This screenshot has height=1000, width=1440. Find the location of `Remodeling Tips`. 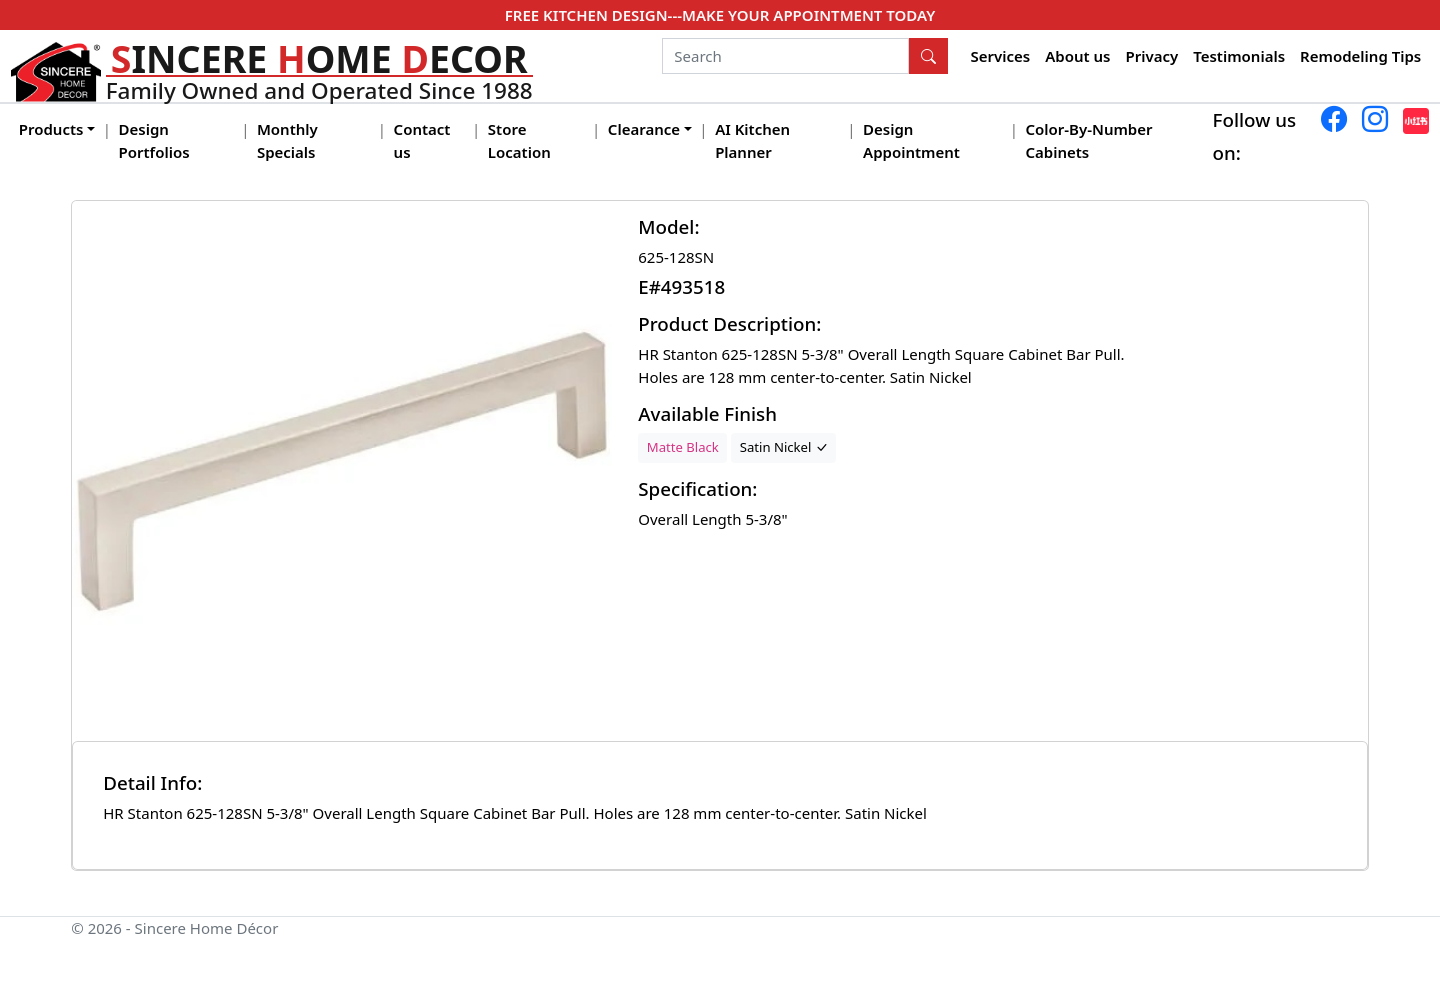

Remodeling Tips is located at coordinates (1360, 56).